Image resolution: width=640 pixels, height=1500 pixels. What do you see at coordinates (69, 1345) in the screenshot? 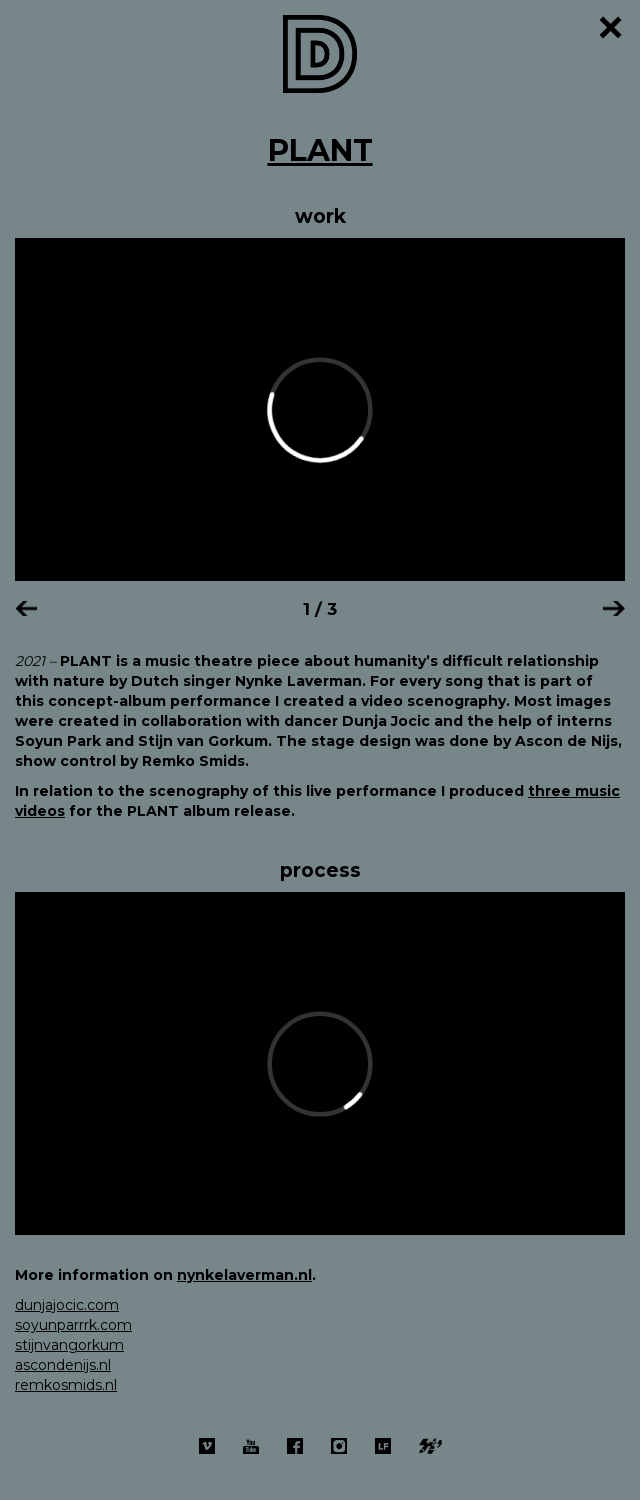
I see `stijnvangorkum` at bounding box center [69, 1345].